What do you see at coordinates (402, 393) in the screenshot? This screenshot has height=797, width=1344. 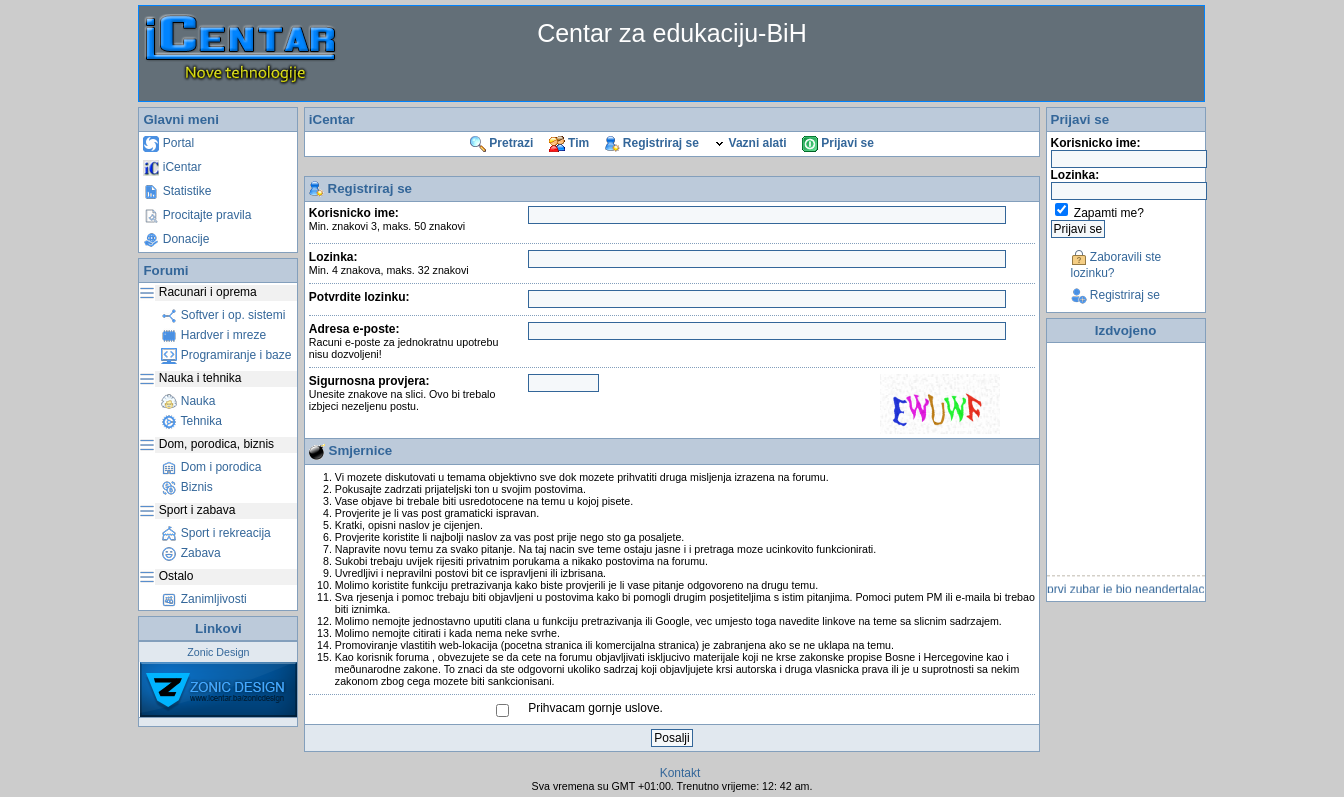 I see `Sigurnosna provjera:` at bounding box center [402, 393].